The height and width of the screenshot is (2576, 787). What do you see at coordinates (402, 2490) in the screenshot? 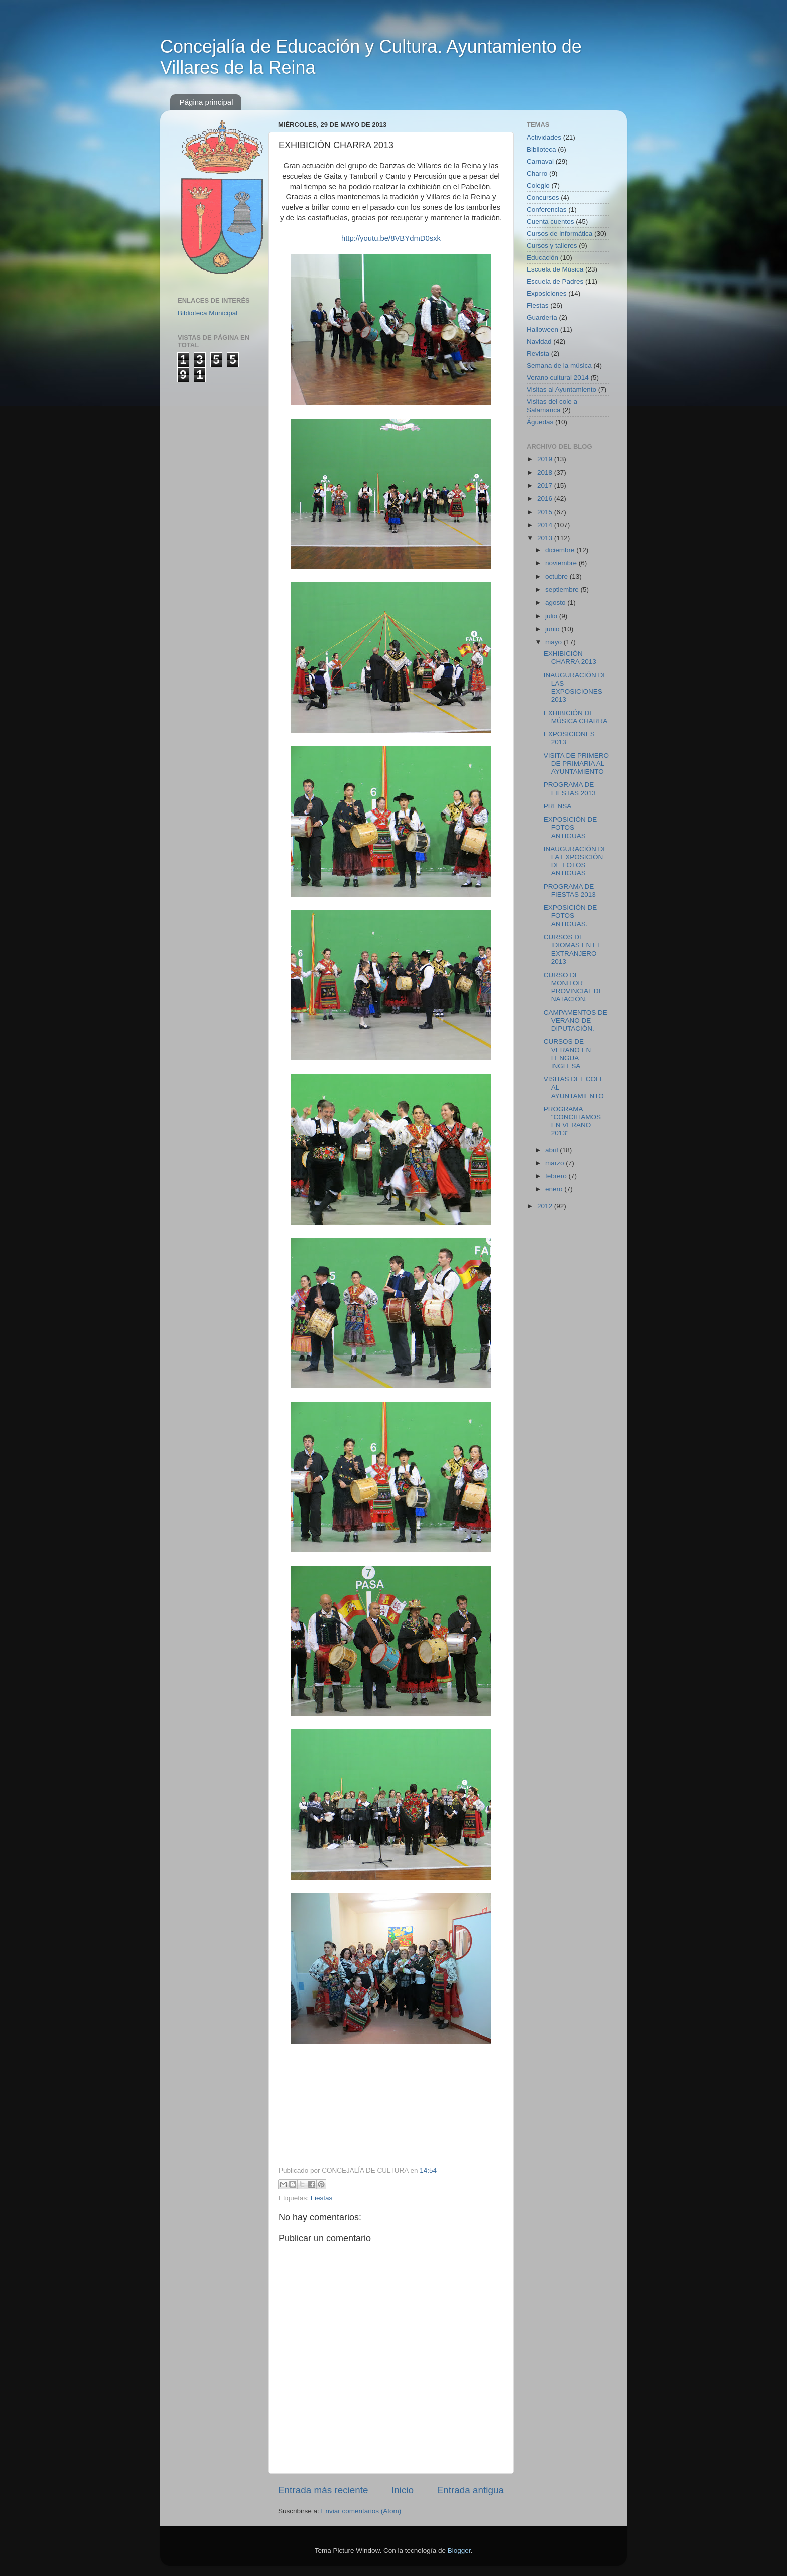
I see `Inicio` at bounding box center [402, 2490].